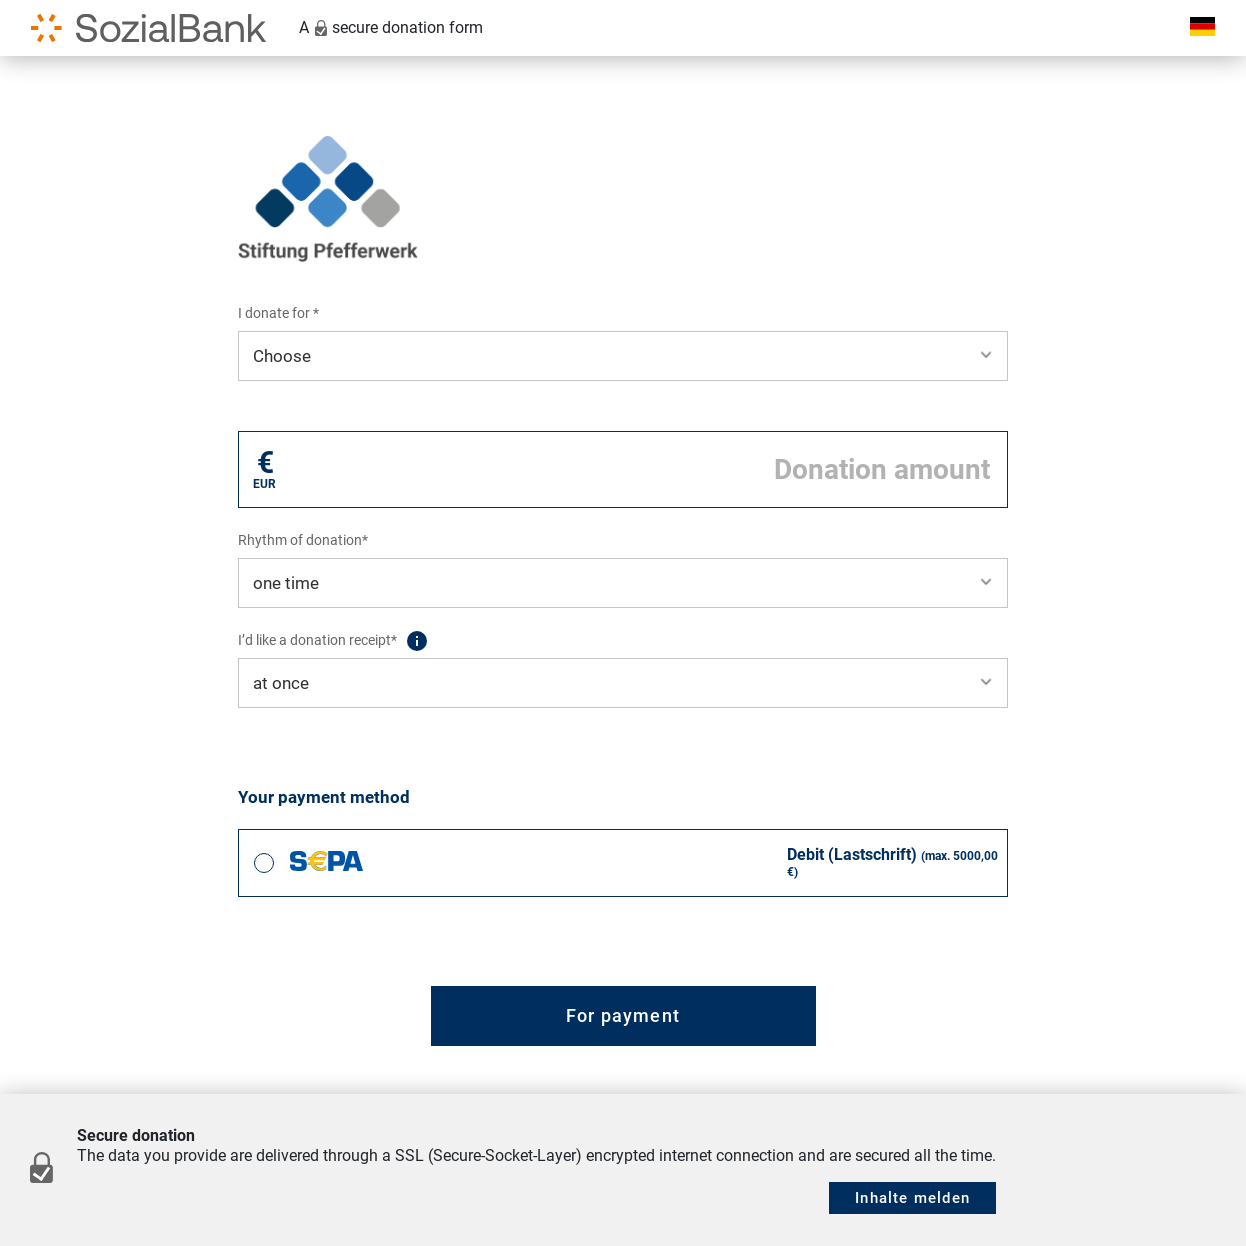 The image size is (1246, 1246). Describe the element at coordinates (623, 1015) in the screenshot. I see `For payment` at that location.